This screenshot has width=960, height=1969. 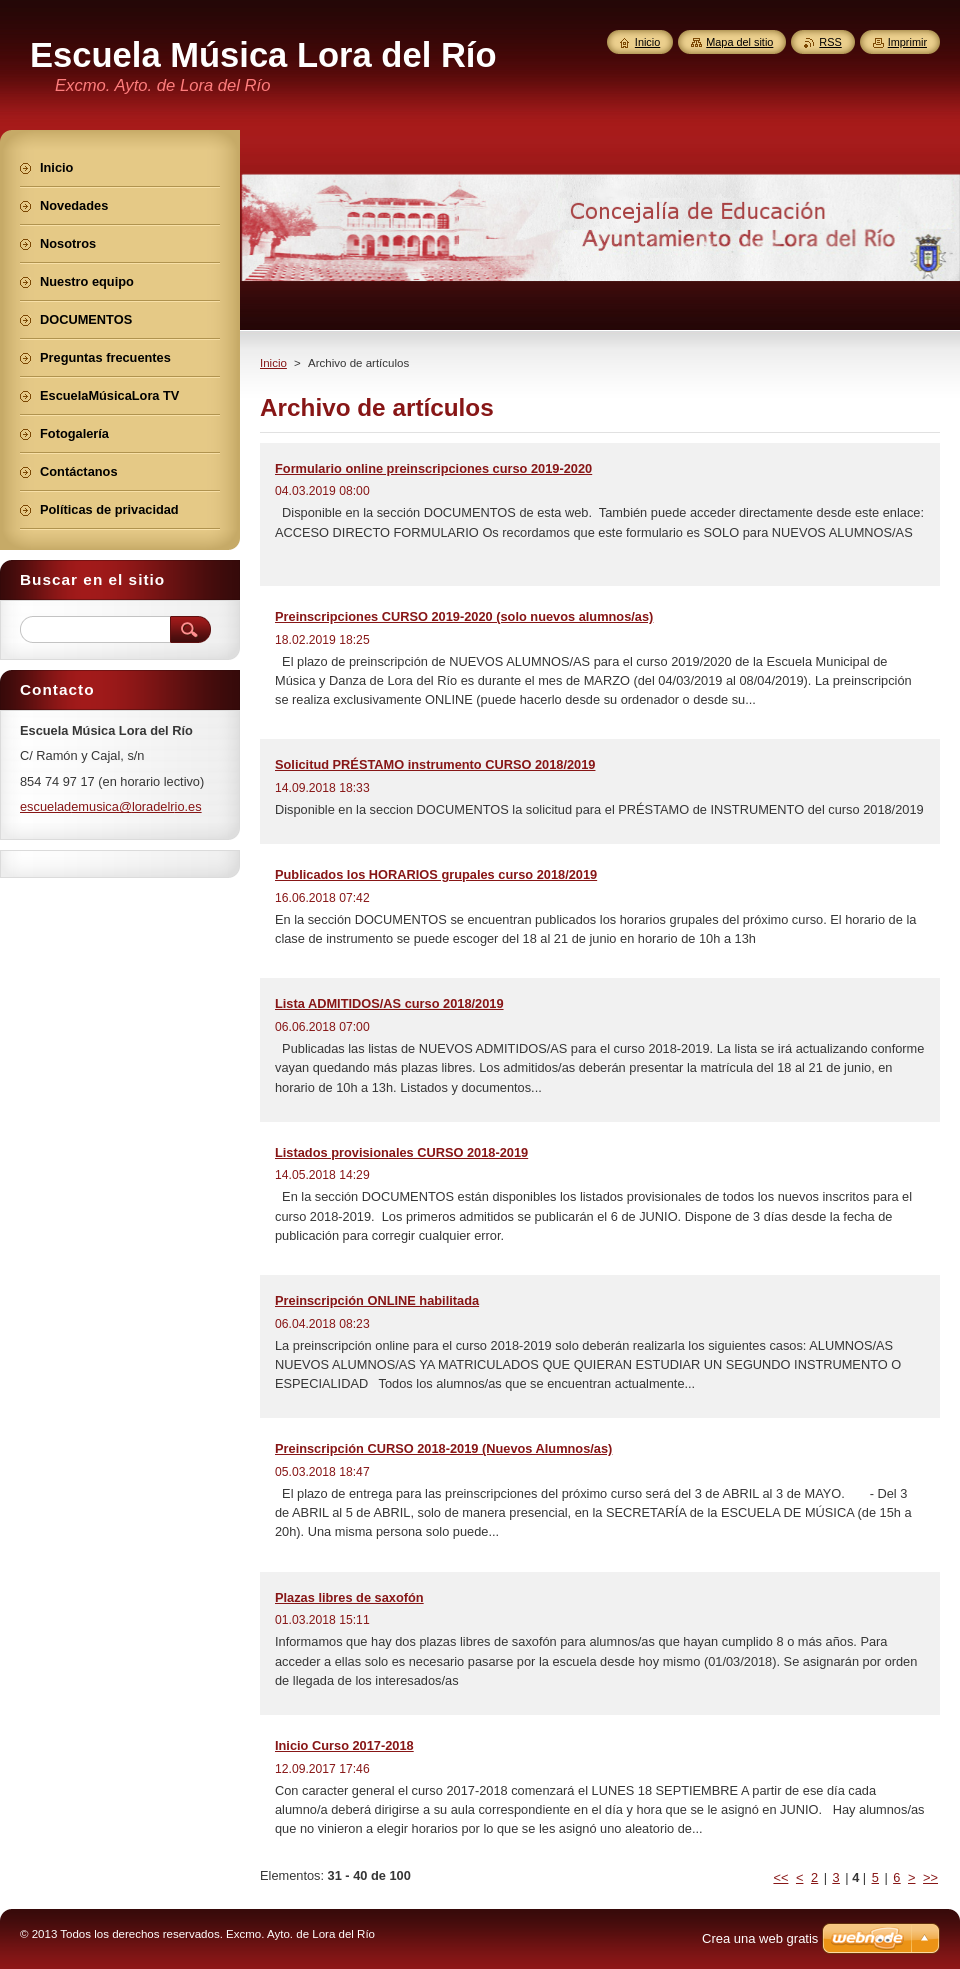 I want to click on Lista ADMITIDOS/AS curso 2018/2019, so click(x=389, y=1003).